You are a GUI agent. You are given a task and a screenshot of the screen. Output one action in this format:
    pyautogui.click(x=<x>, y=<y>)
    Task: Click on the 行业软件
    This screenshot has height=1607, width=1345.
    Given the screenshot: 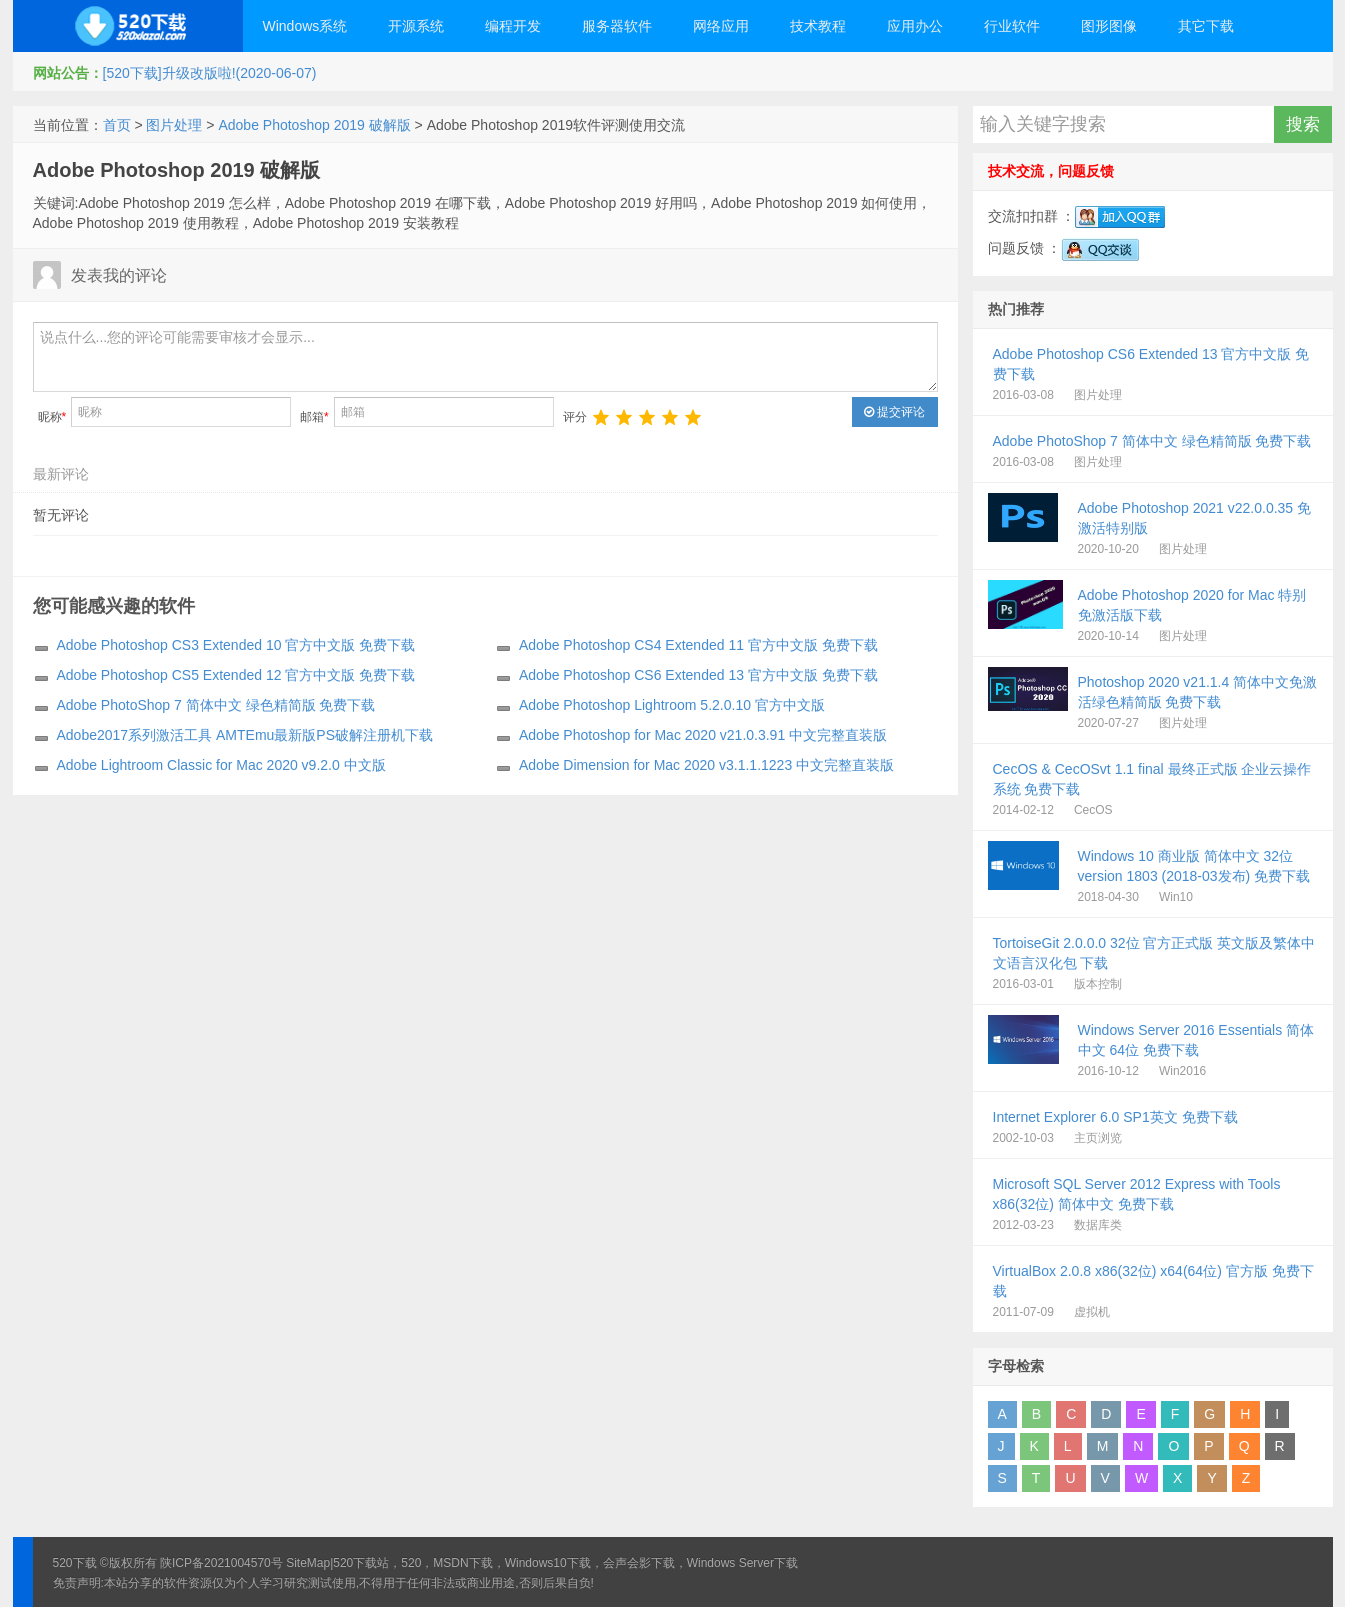 What is the action you would take?
    pyautogui.click(x=1012, y=26)
    